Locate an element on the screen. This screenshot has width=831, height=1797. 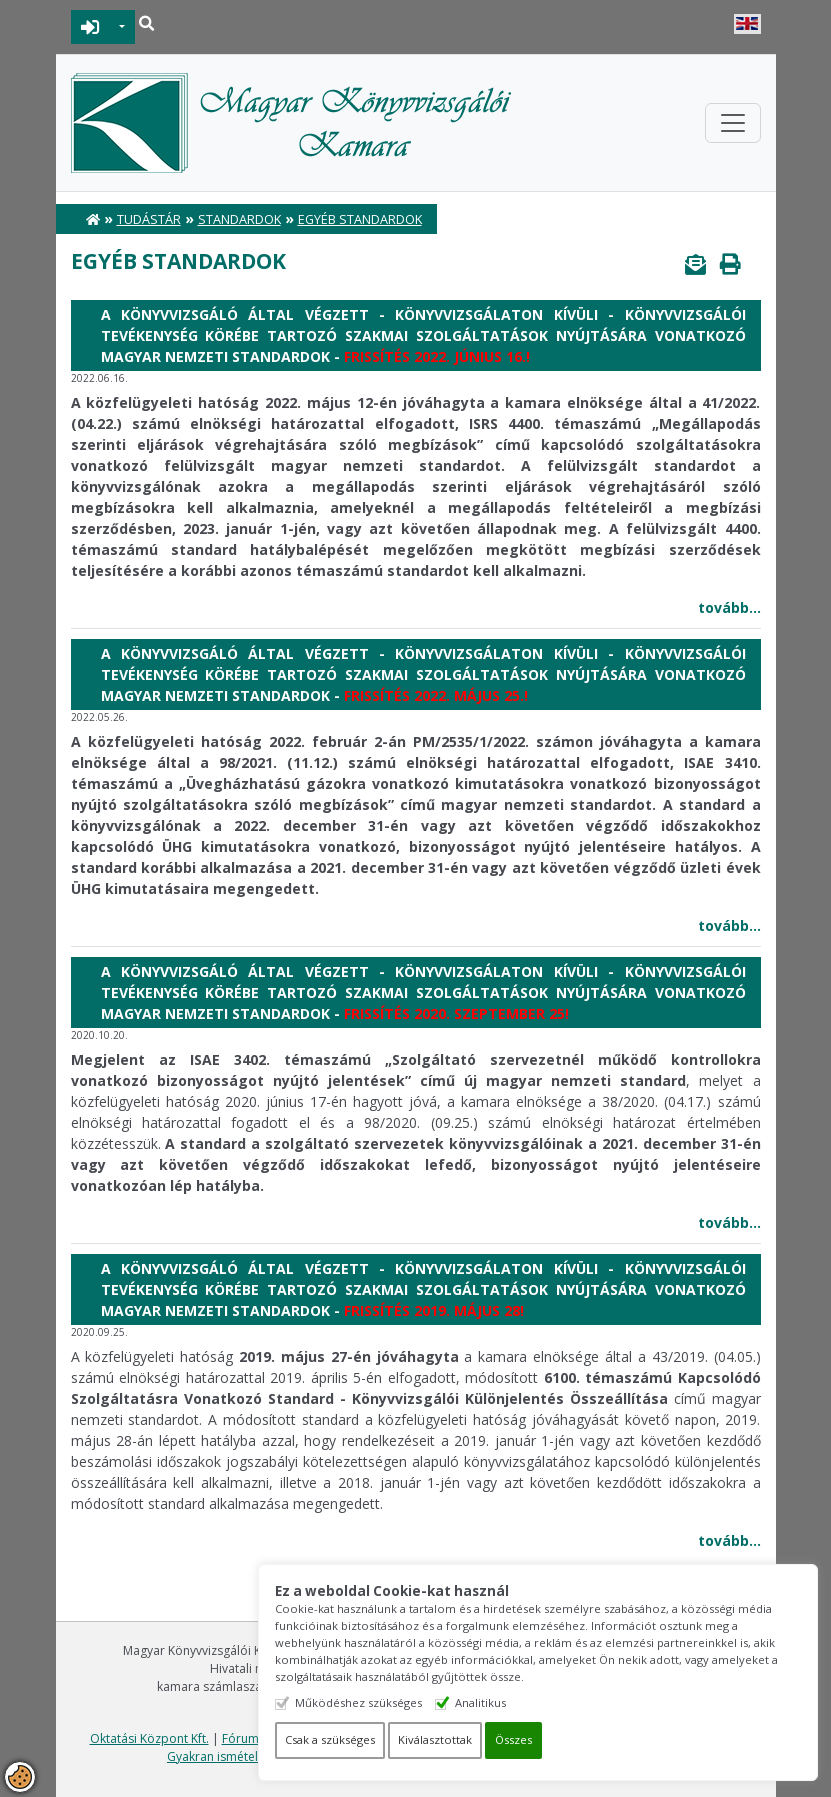
Oktatási Központ Kft. is located at coordinates (149, 1738).